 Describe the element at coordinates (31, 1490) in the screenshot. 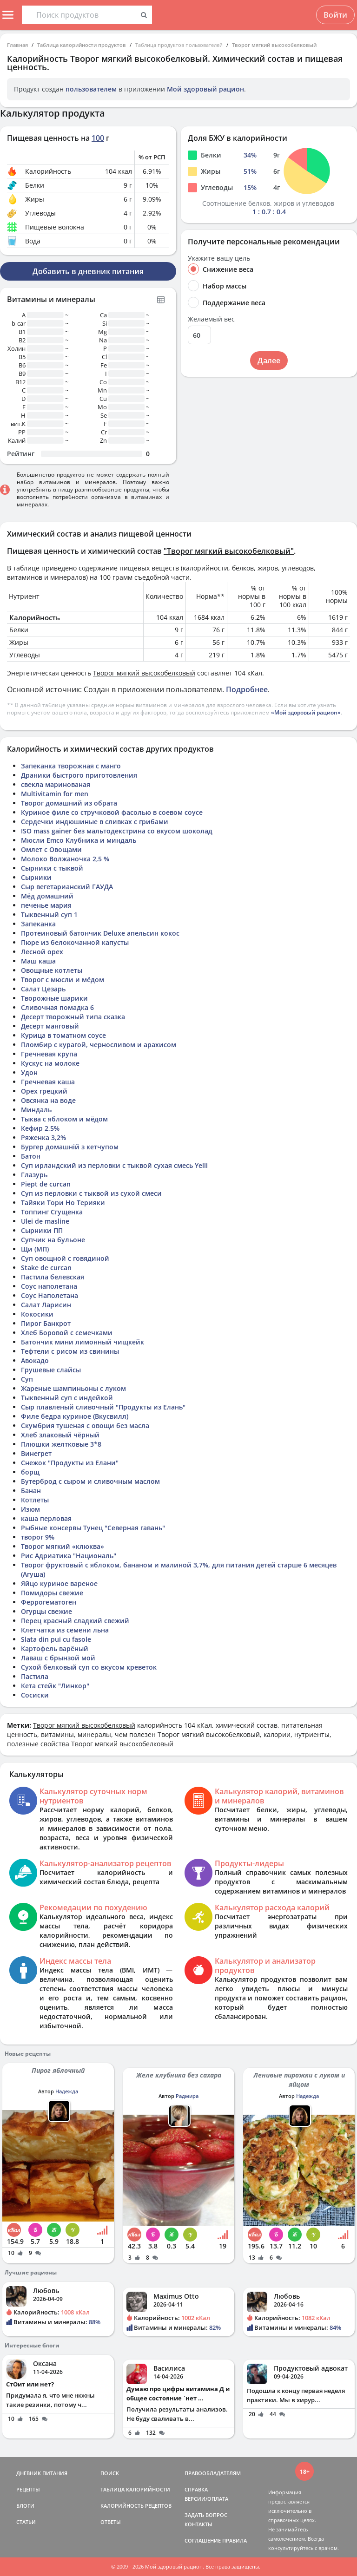

I see `Банан` at that location.